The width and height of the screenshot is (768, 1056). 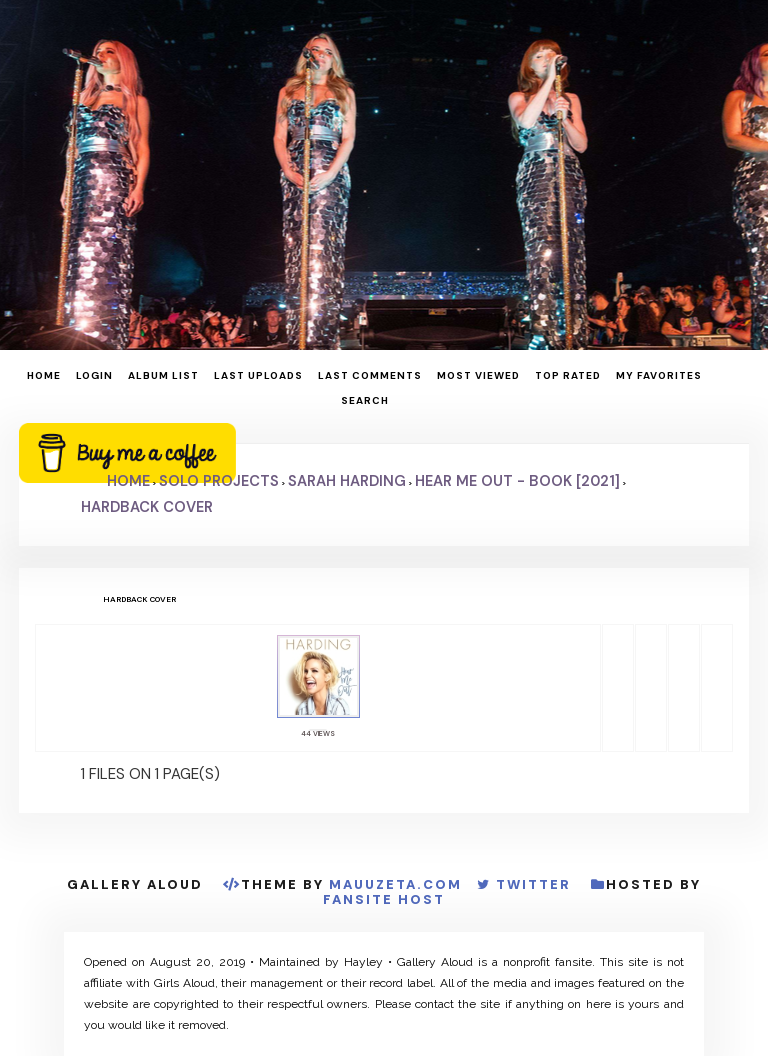 I want to click on Last uploads, so click(x=258, y=375).